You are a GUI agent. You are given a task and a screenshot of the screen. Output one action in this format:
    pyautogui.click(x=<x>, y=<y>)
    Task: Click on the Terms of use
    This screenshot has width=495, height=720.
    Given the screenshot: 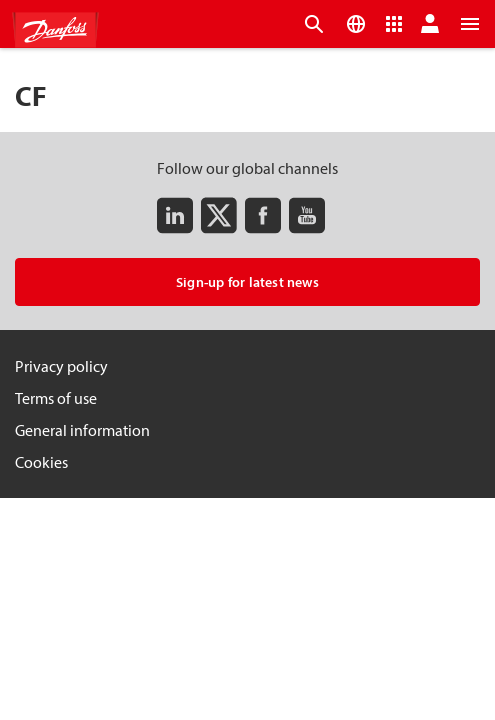 What is the action you would take?
    pyautogui.click(x=56, y=398)
    